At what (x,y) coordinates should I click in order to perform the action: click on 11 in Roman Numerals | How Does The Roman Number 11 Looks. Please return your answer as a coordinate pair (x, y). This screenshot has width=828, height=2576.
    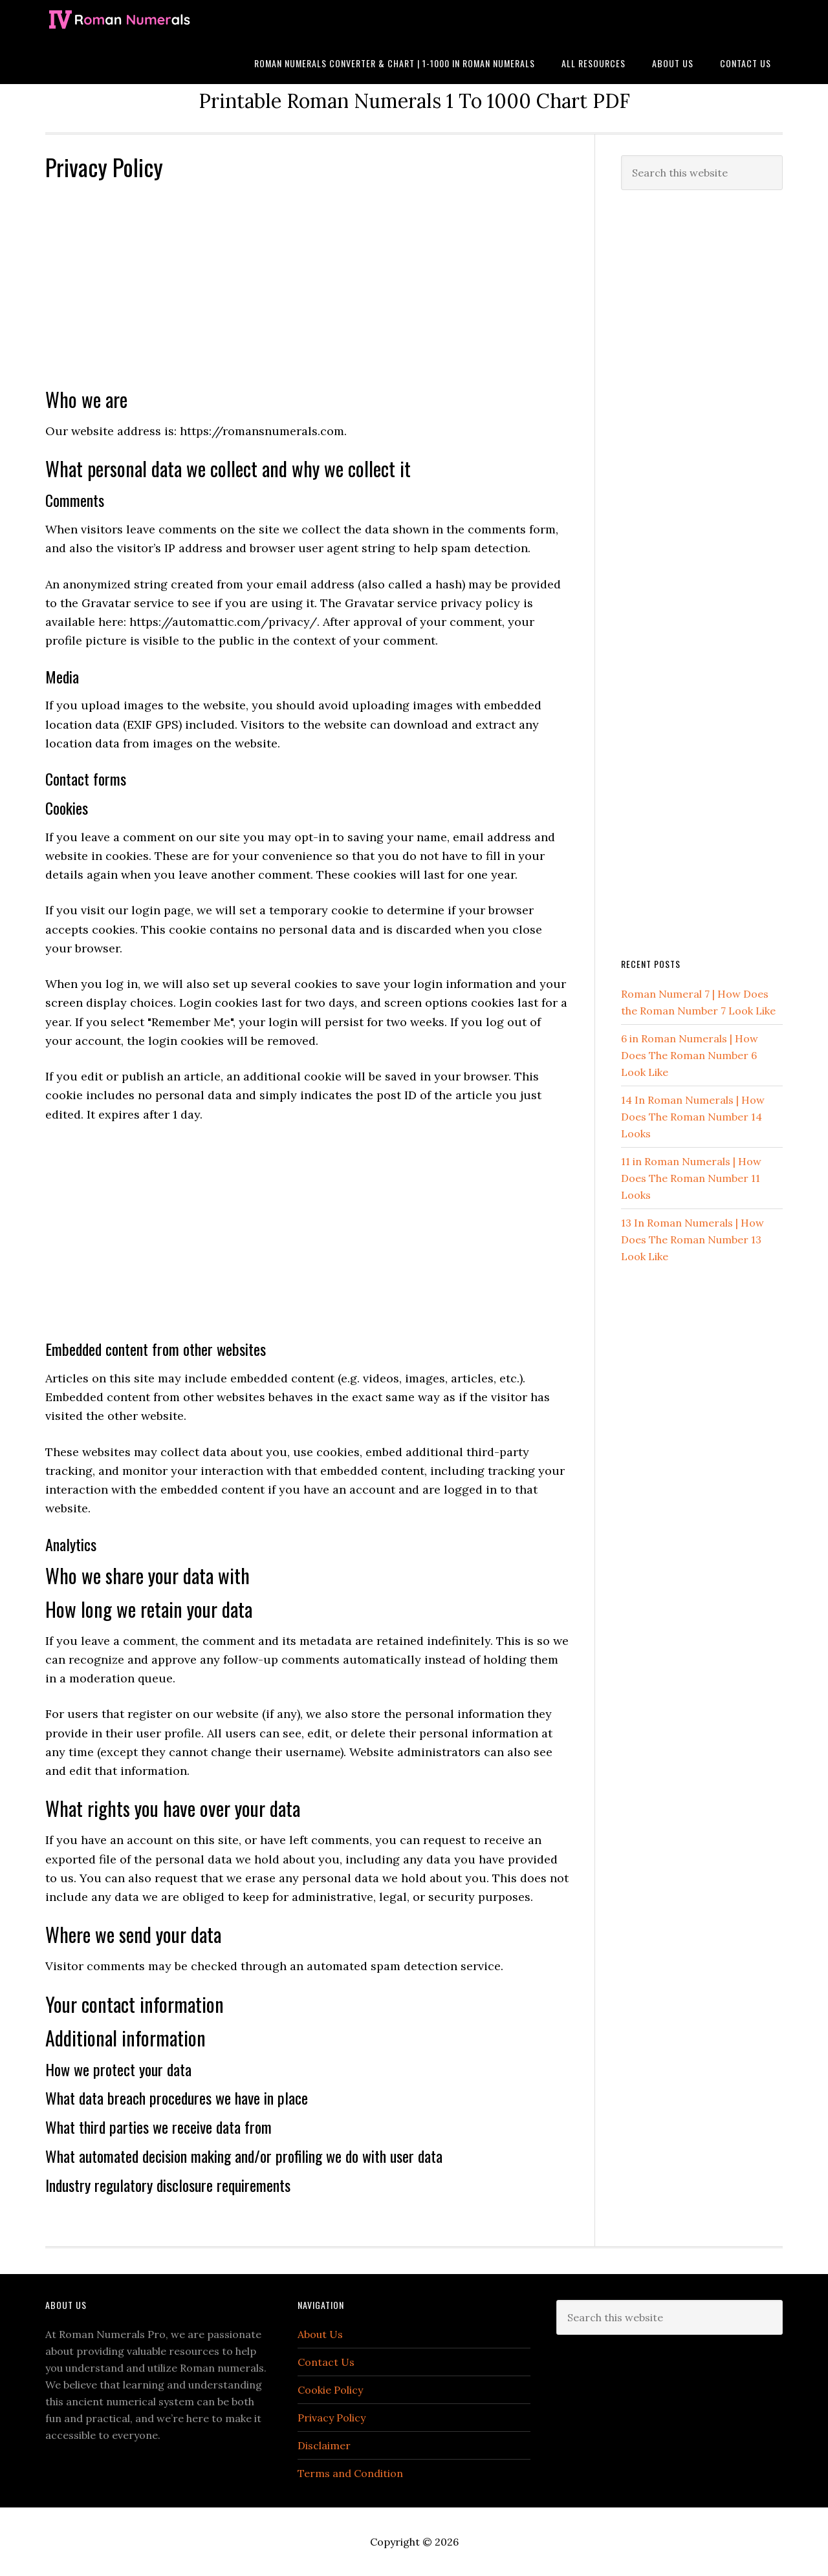
    Looking at the image, I should click on (691, 1178).